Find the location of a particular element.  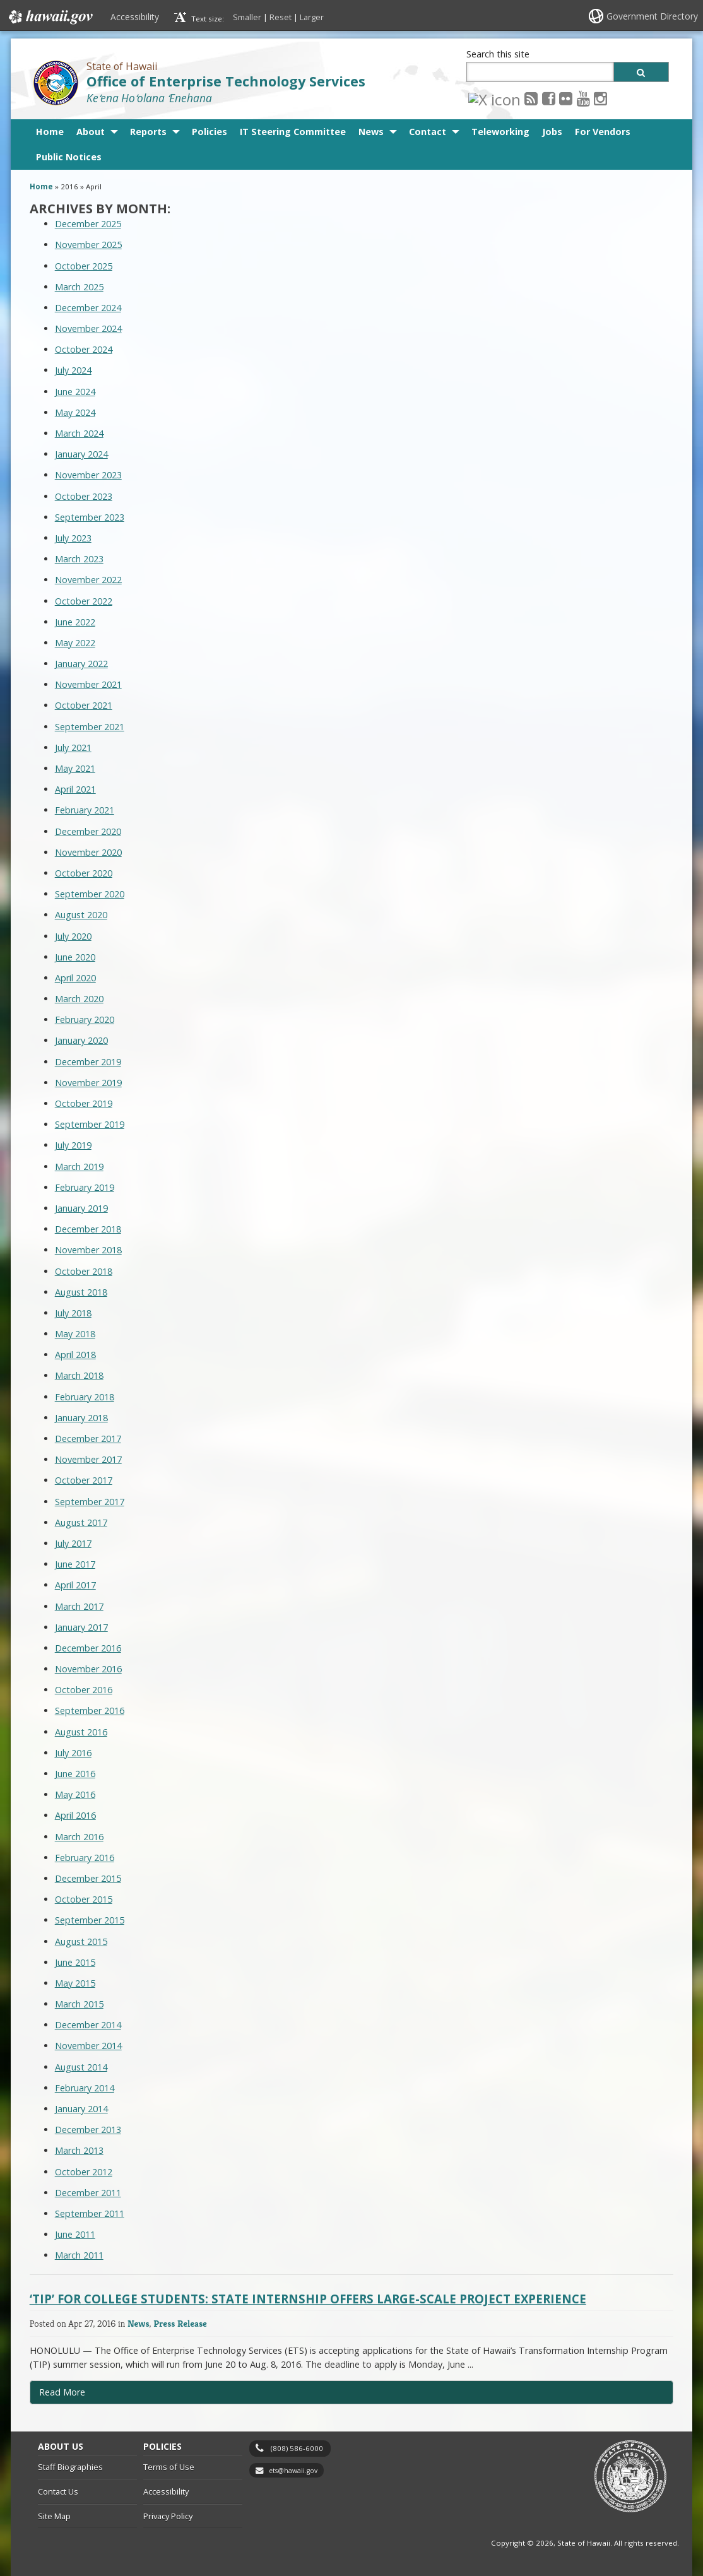

August 2015 is located at coordinates (81, 1941).